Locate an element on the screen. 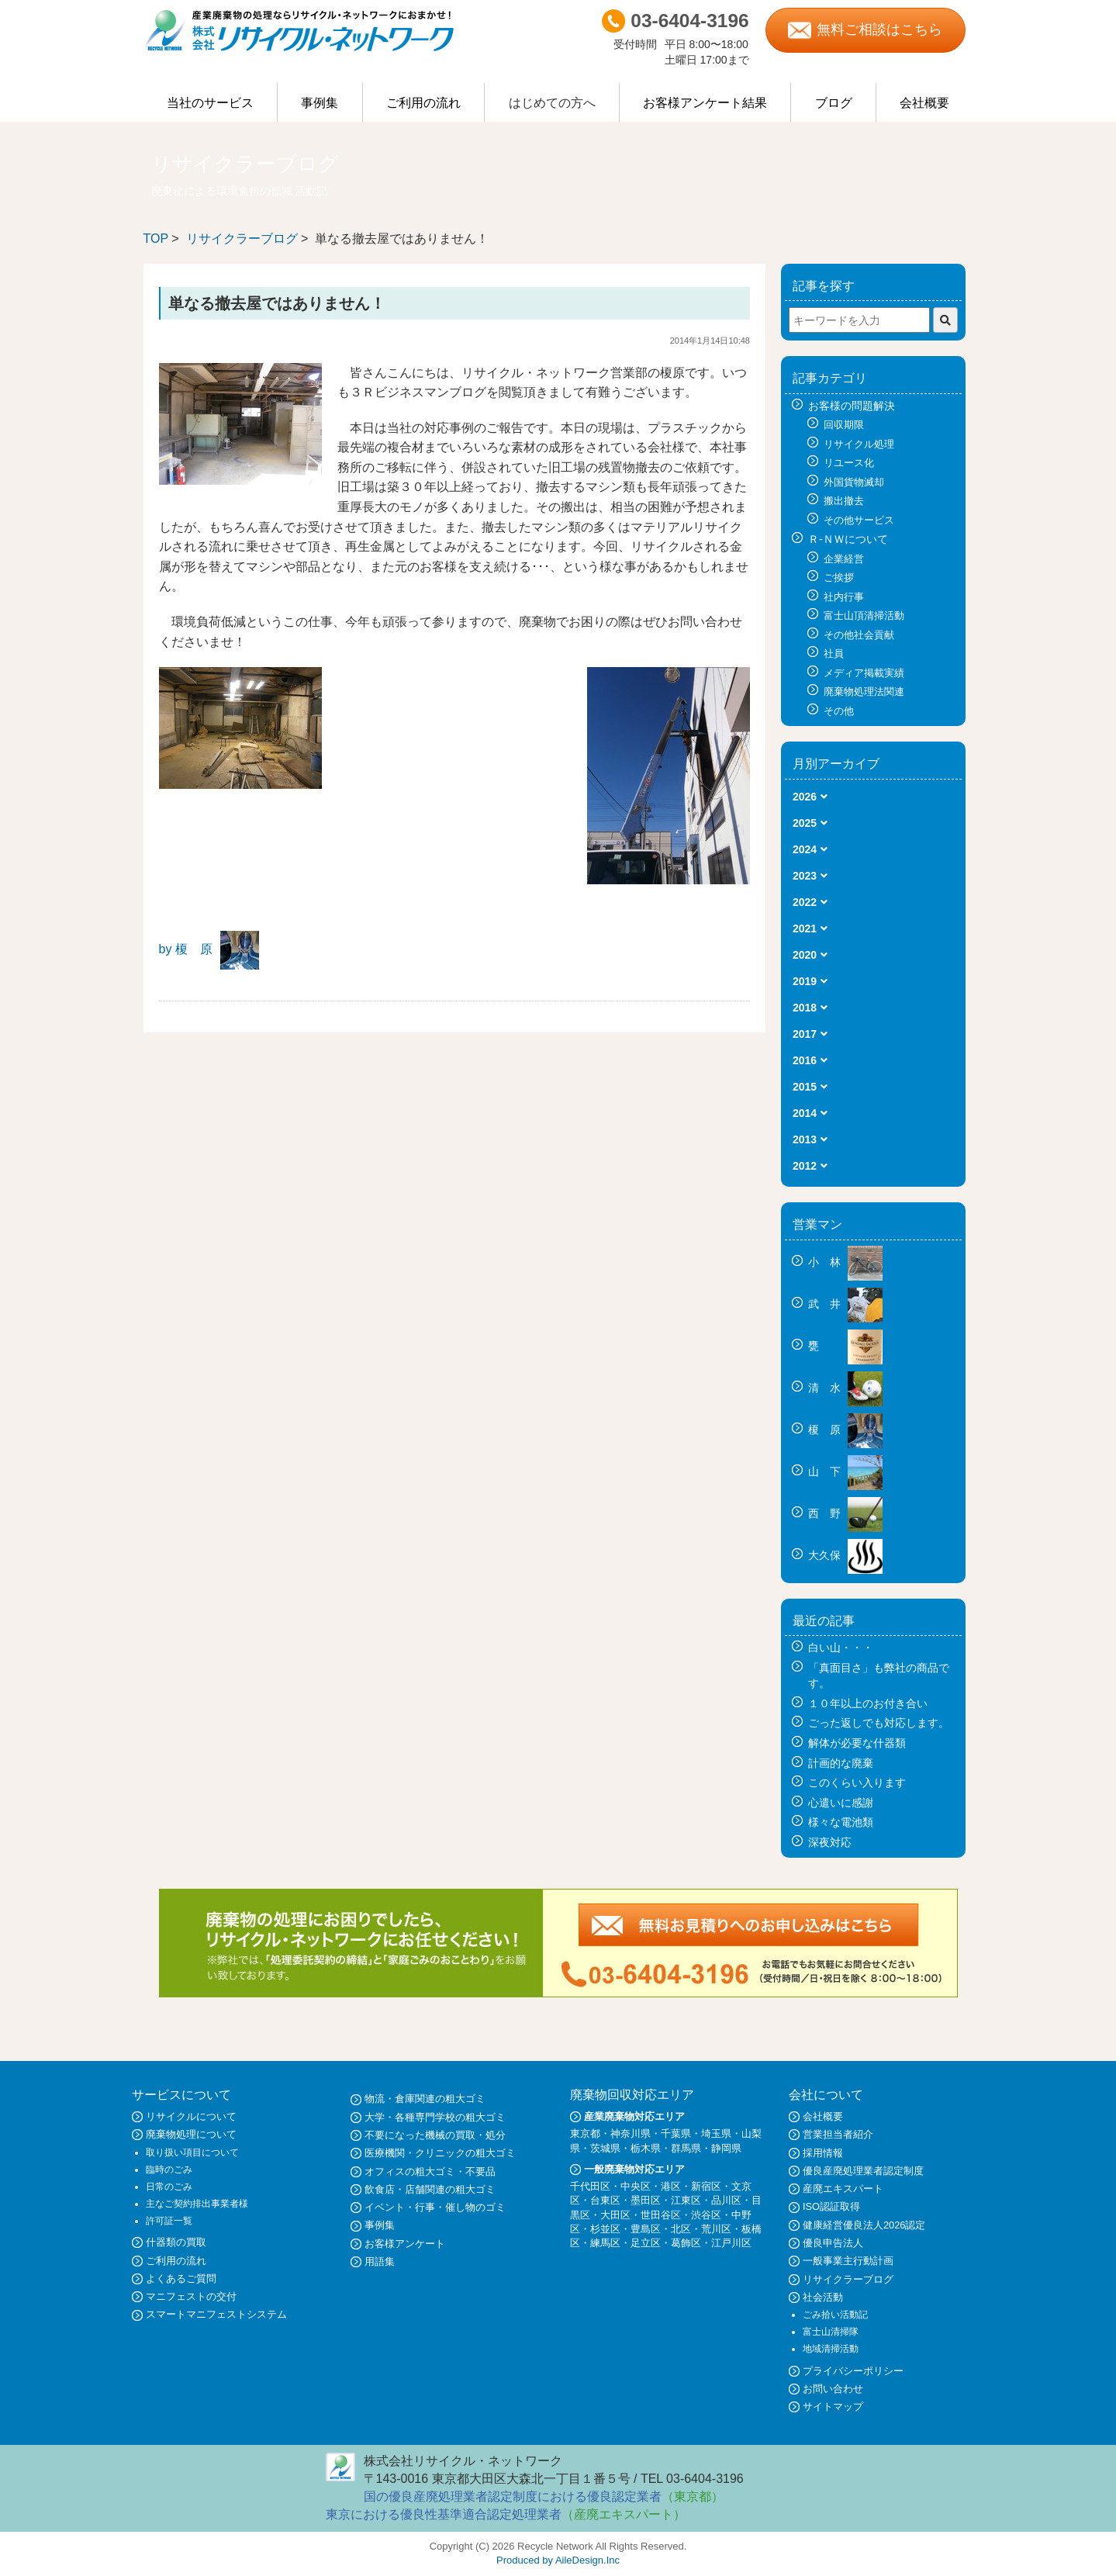 Image resolution: width=1116 pixels, height=2576 pixels. 産廃エキスパート is located at coordinates (843, 2188).